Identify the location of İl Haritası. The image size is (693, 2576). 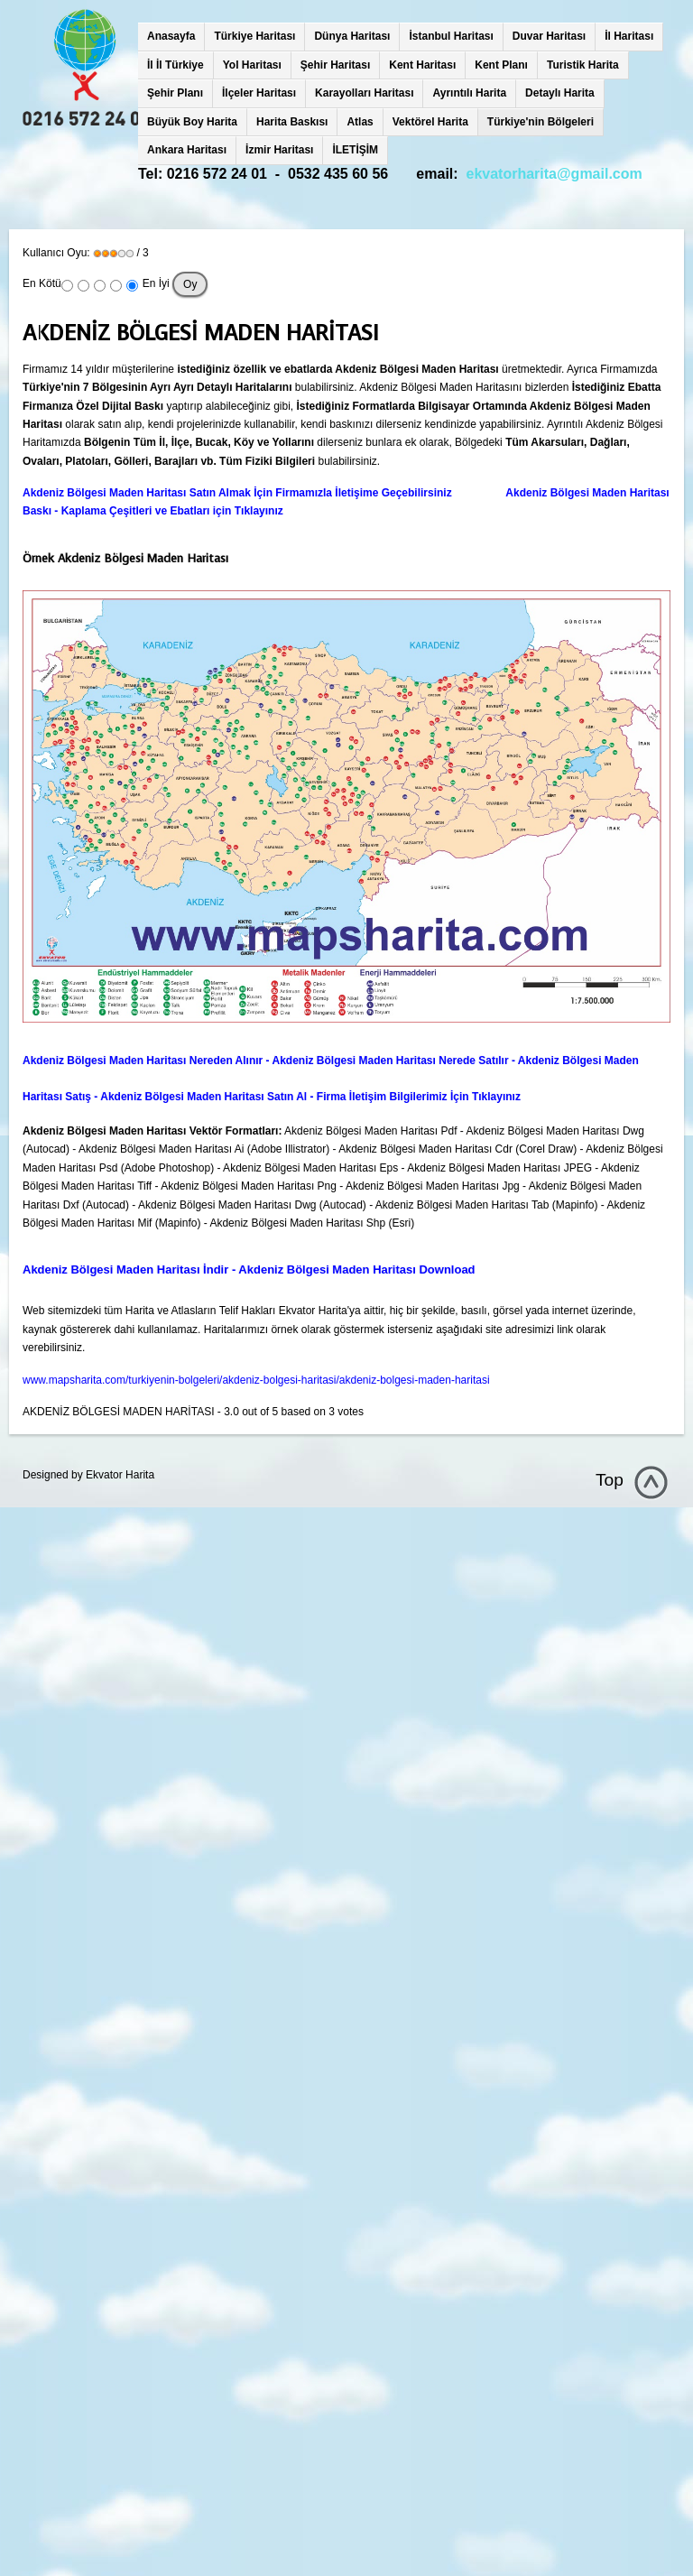
(629, 36).